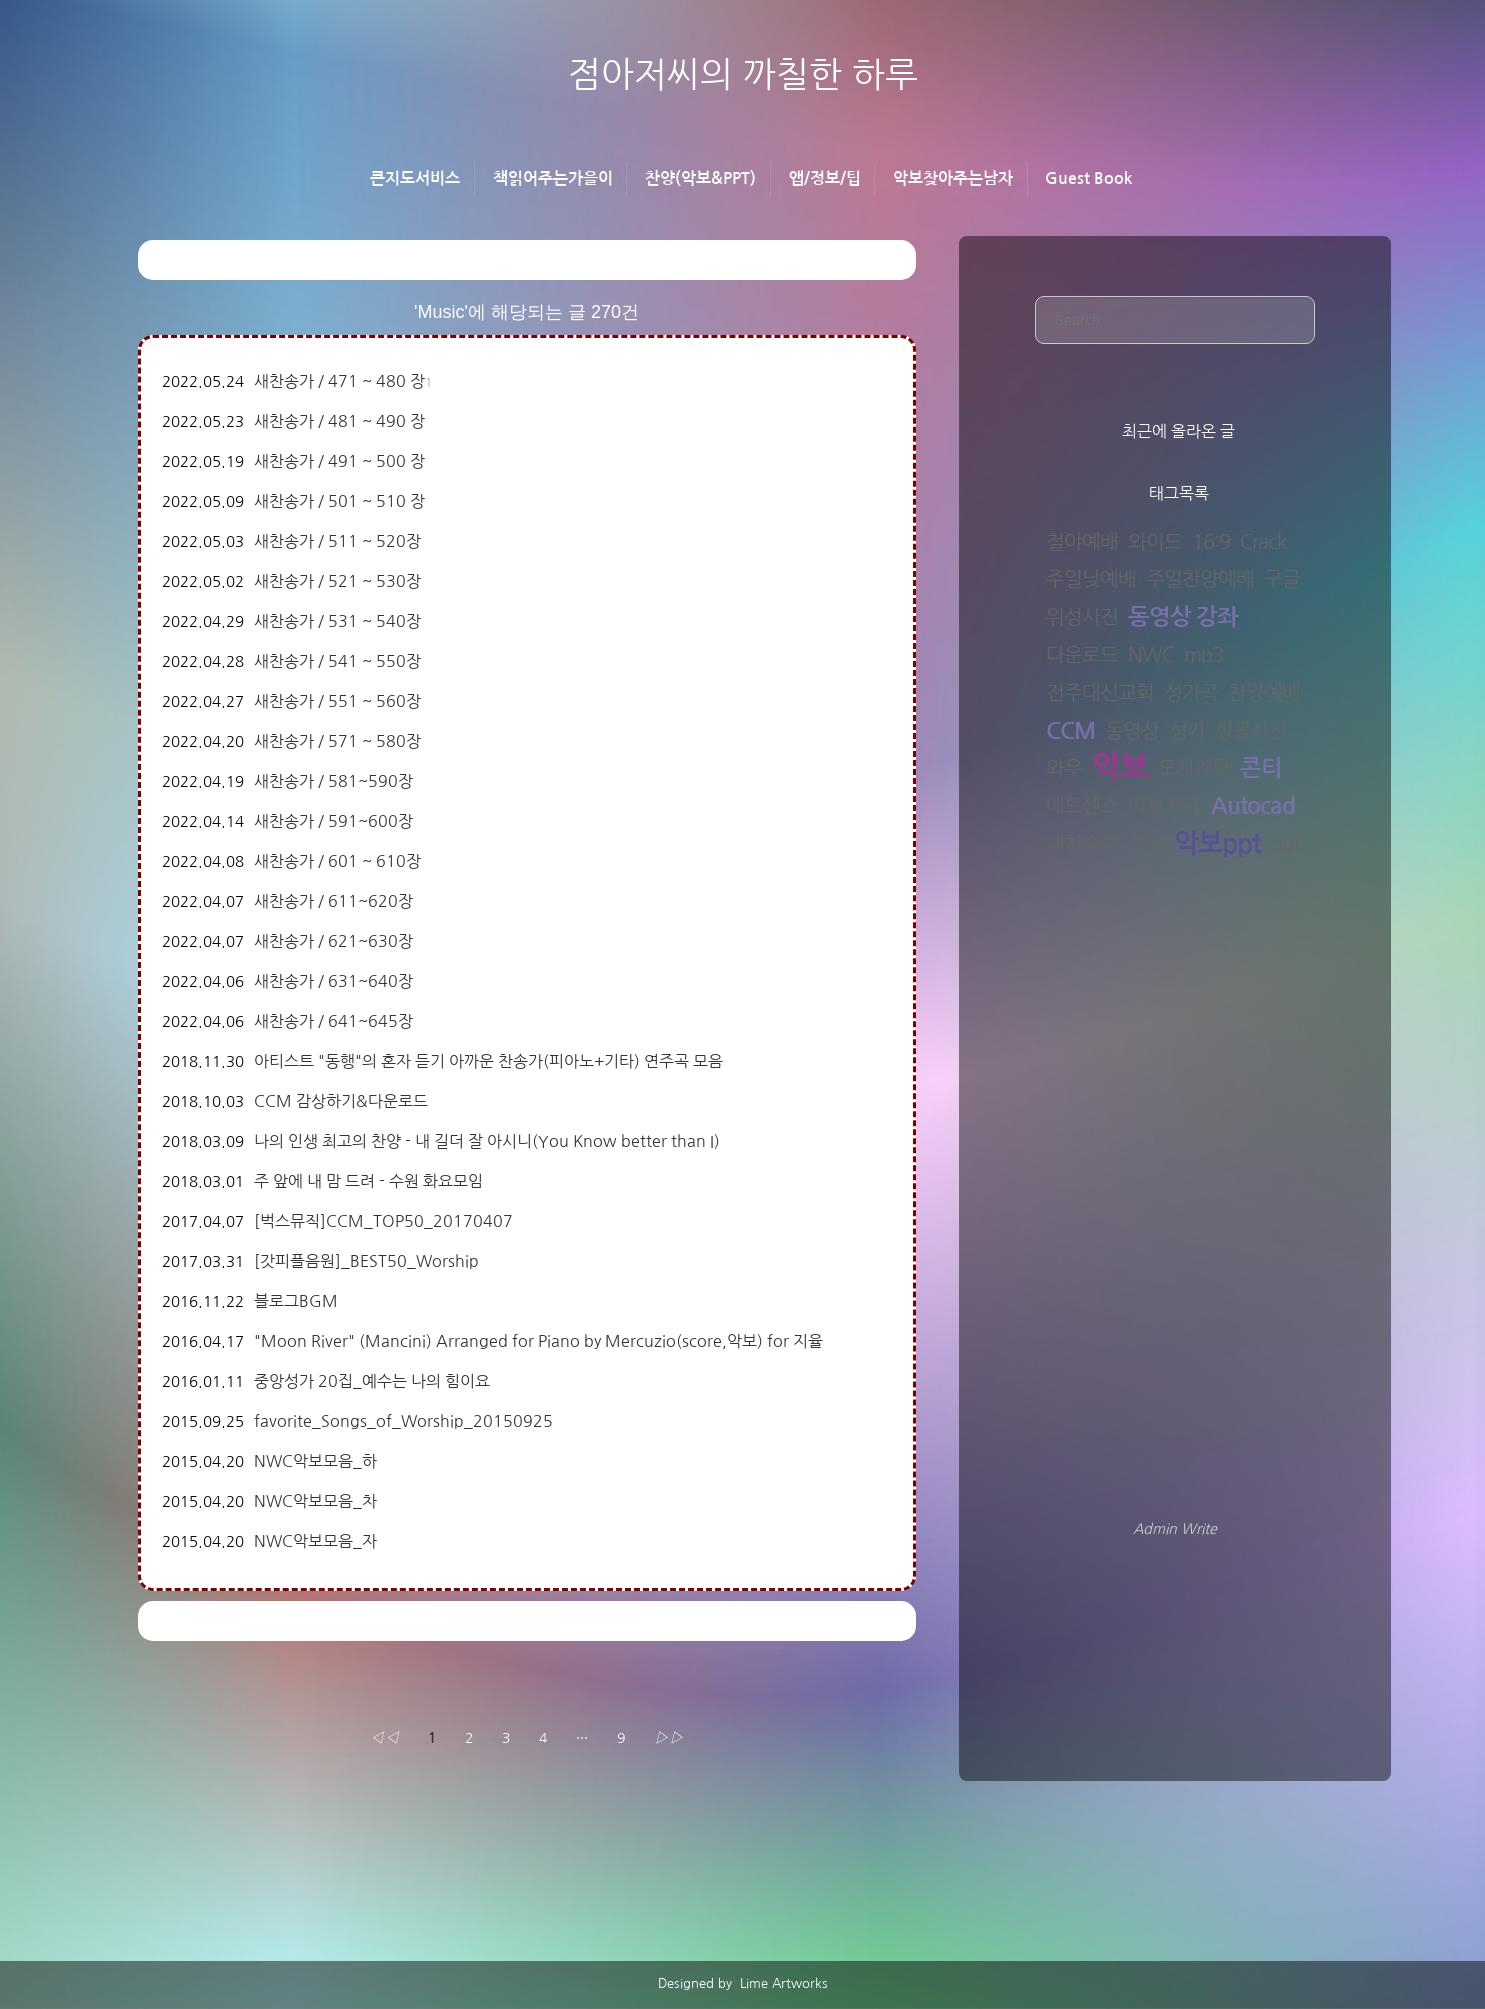  I want to click on 새찬송가 / 471 ~ 480 장, so click(339, 381).